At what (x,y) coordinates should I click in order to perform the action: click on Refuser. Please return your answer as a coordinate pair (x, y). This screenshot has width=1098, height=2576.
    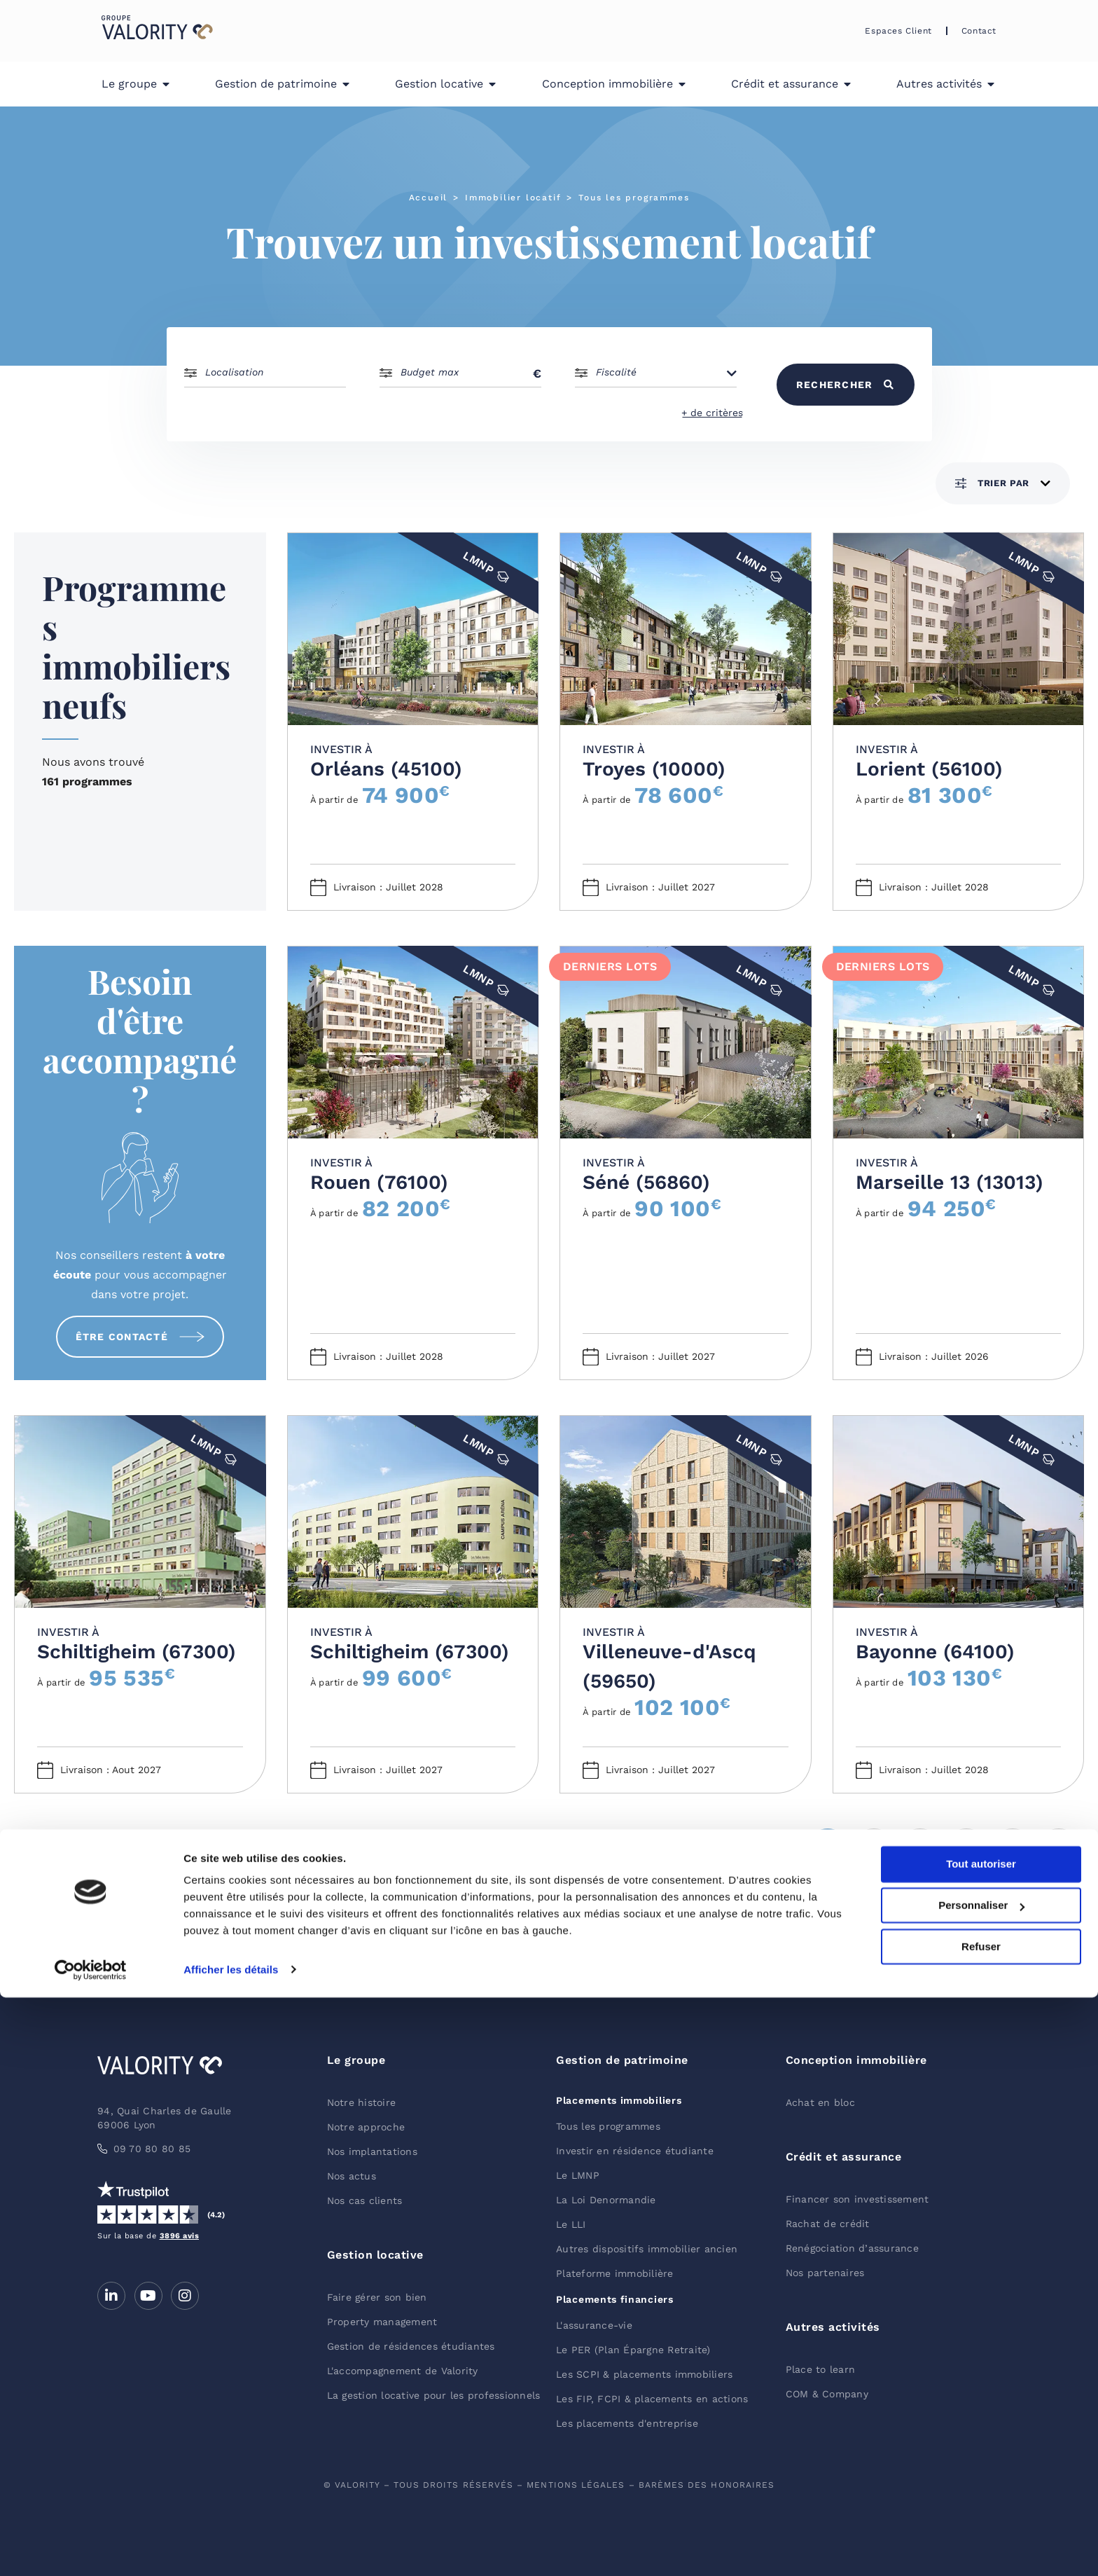
    Looking at the image, I should click on (981, 2525).